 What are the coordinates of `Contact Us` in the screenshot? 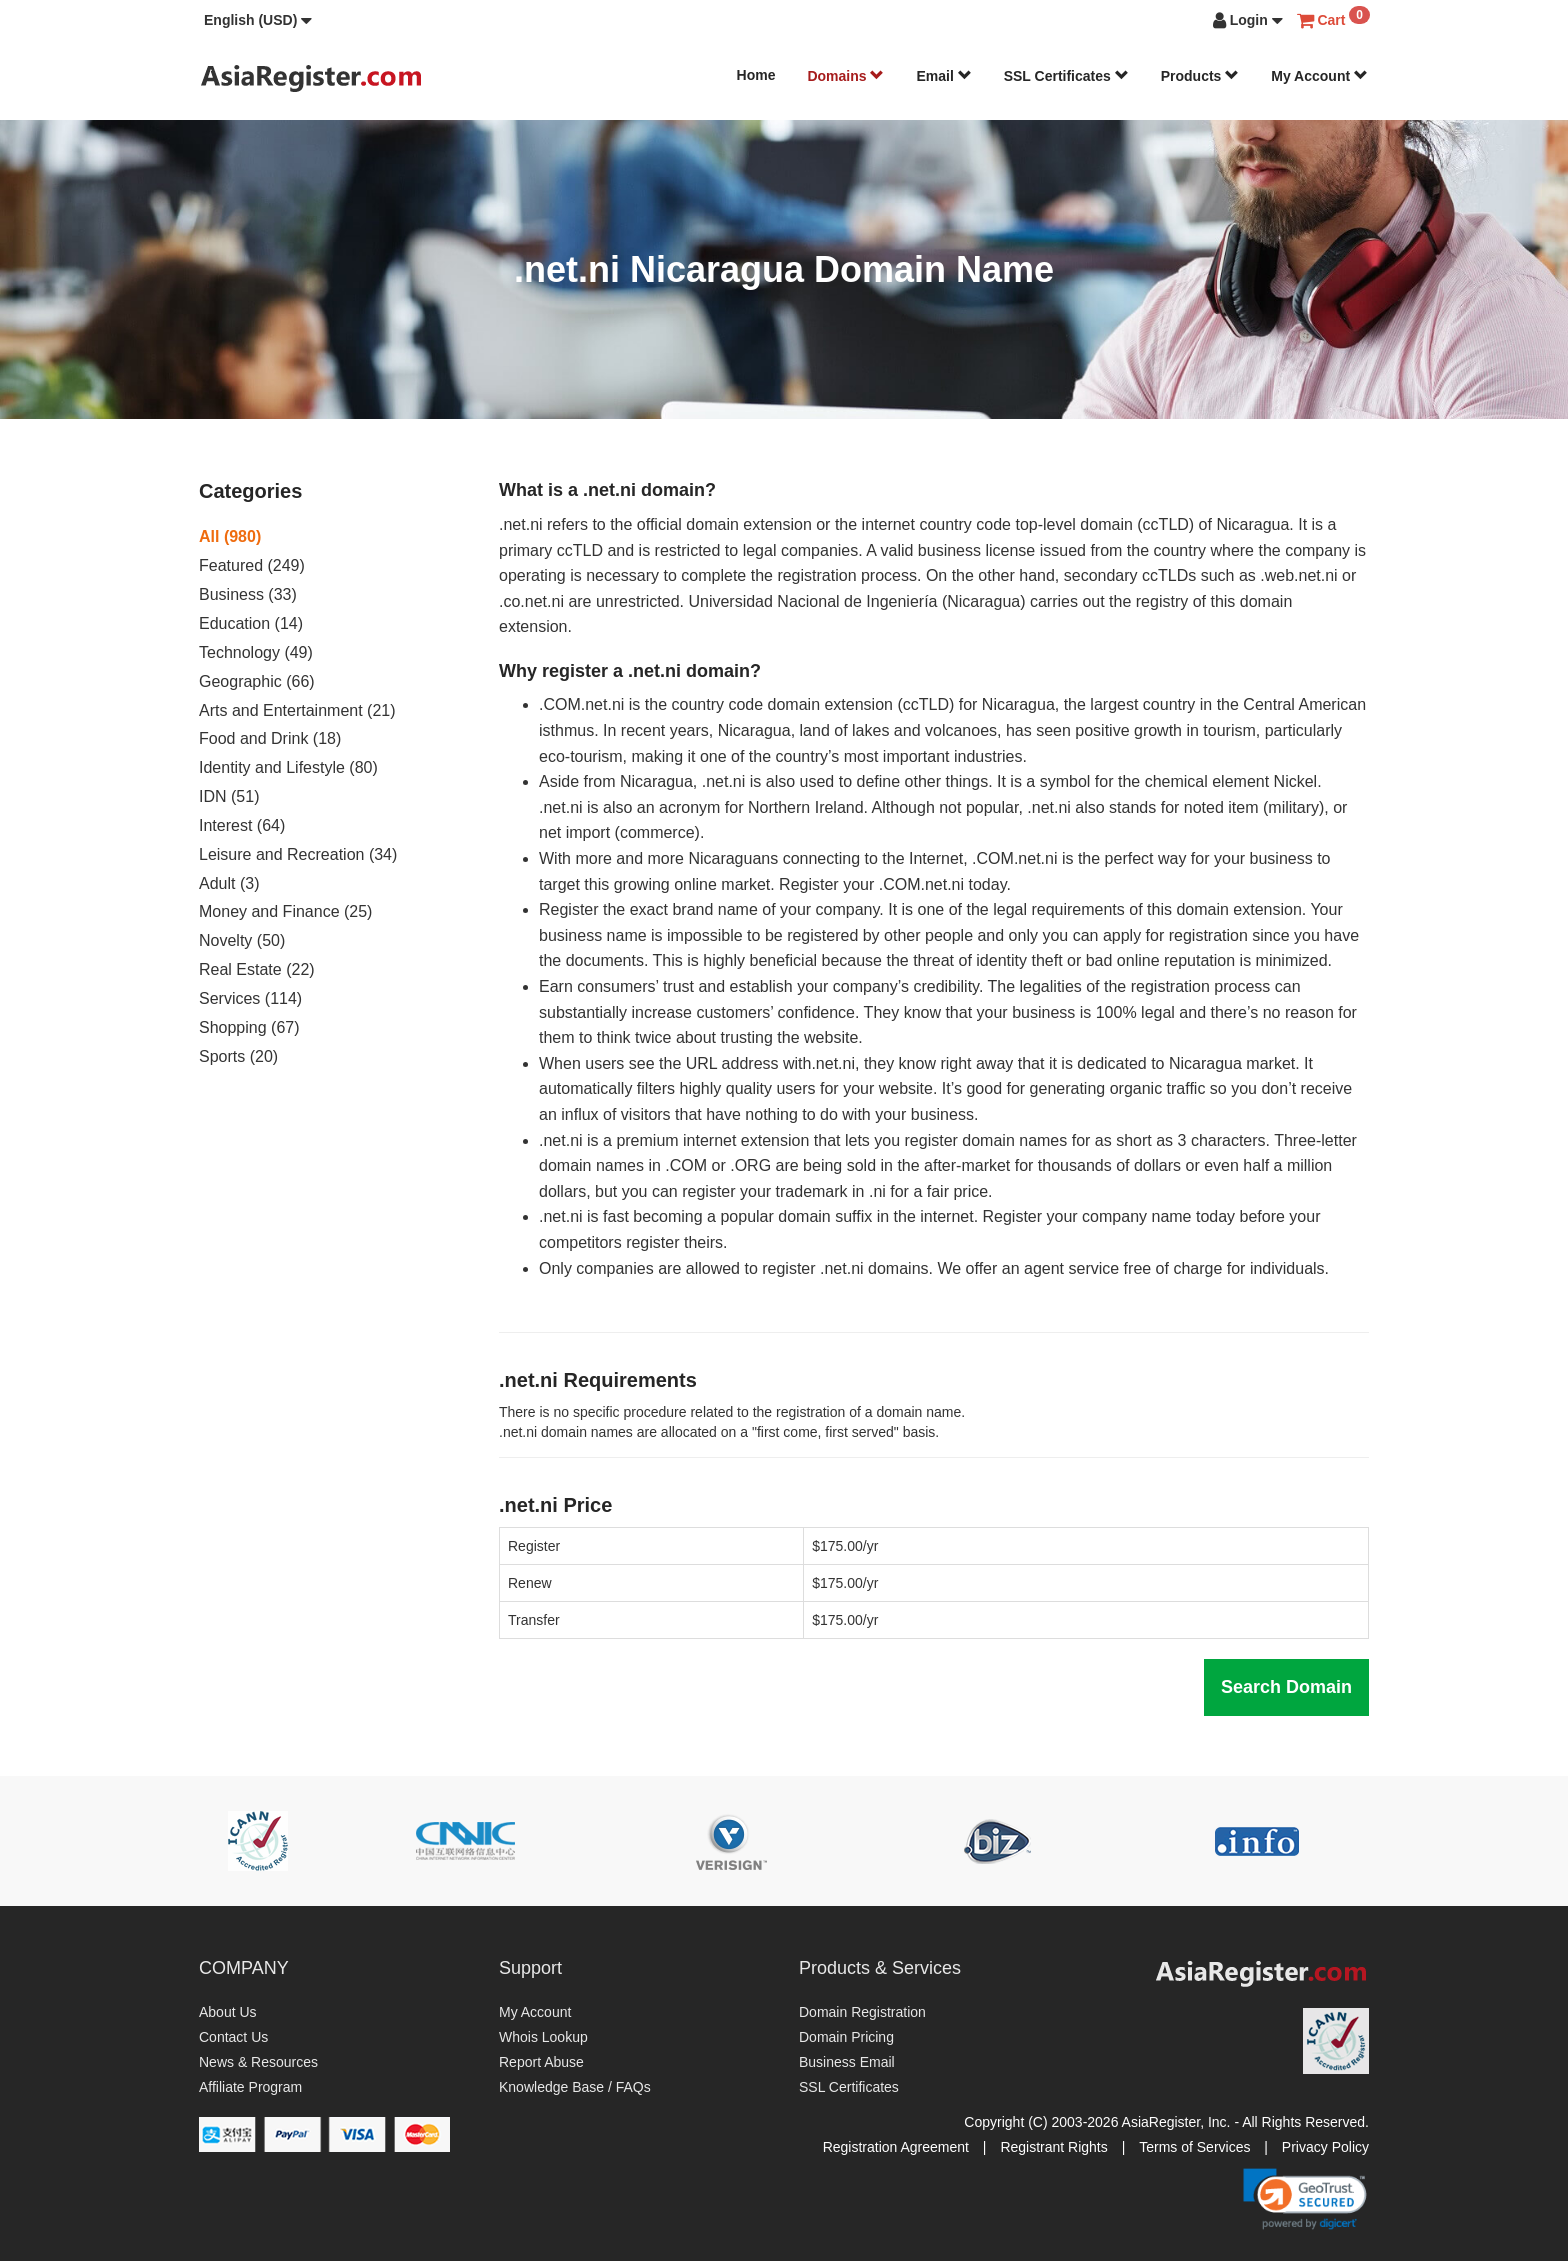 It's located at (233, 2037).